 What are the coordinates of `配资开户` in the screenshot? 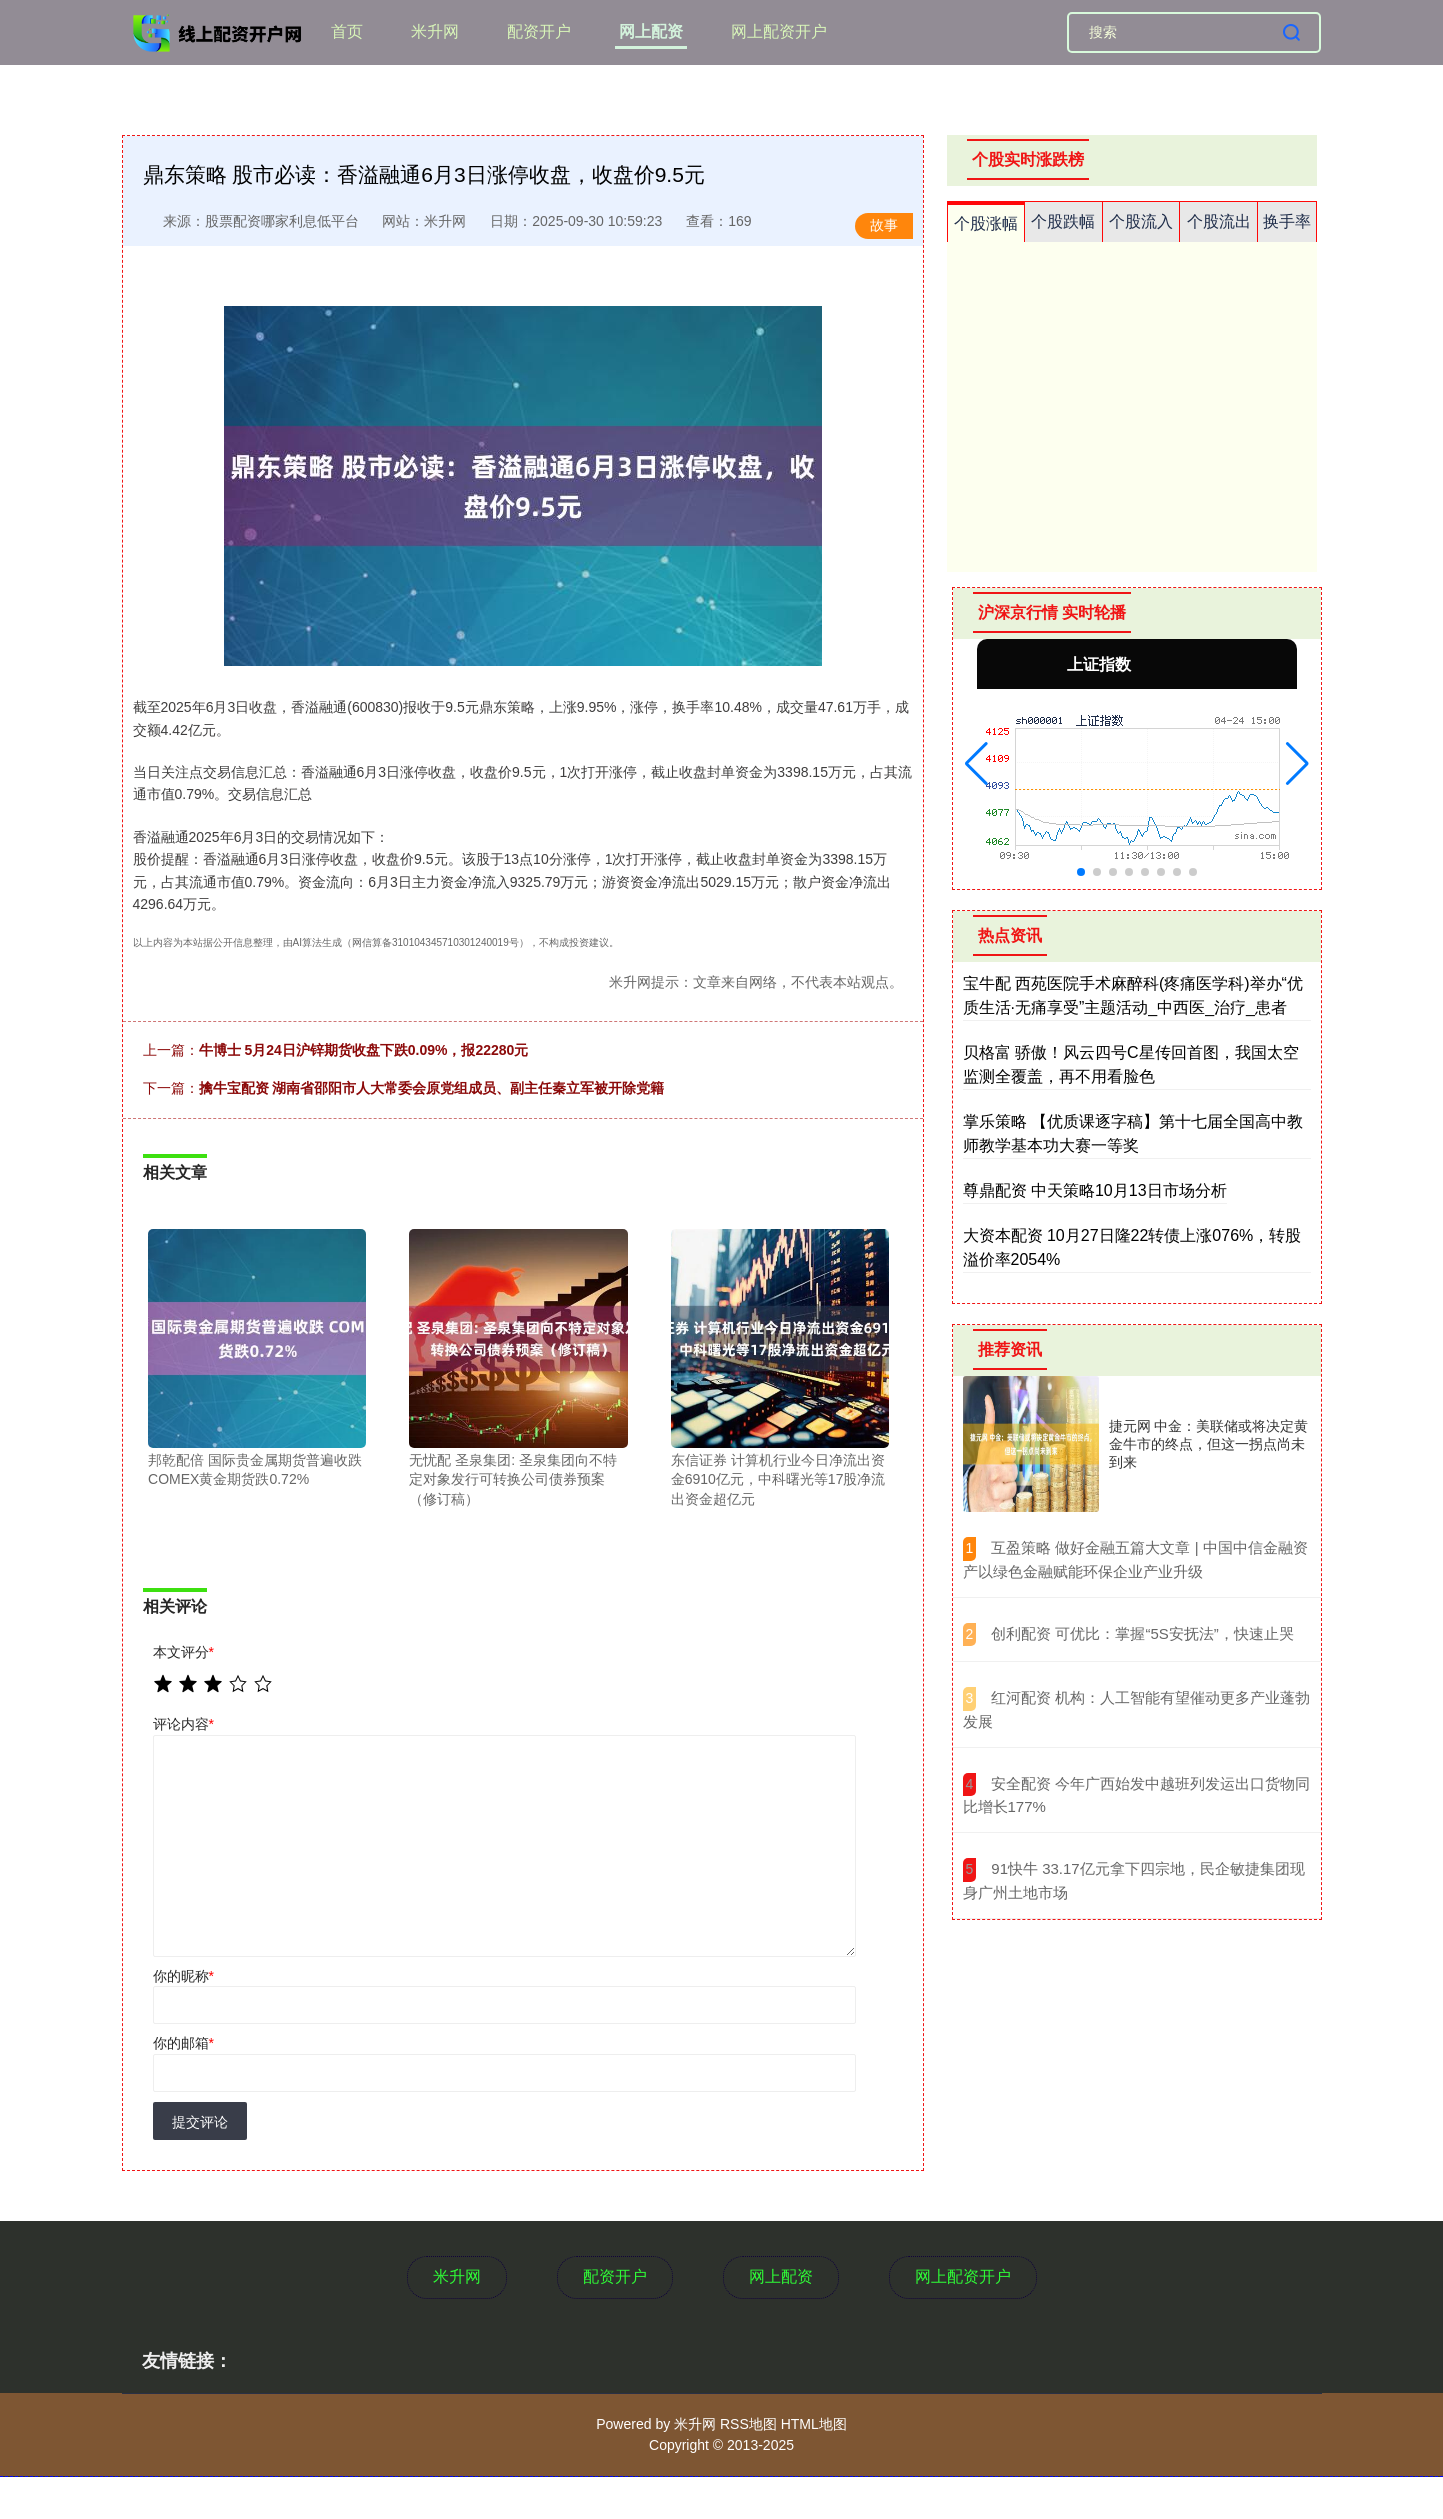 It's located at (539, 31).